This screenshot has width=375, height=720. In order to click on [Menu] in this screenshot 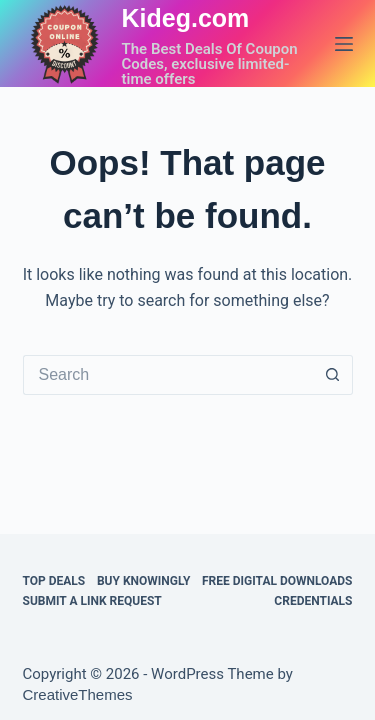, I will do `click(344, 44)`.